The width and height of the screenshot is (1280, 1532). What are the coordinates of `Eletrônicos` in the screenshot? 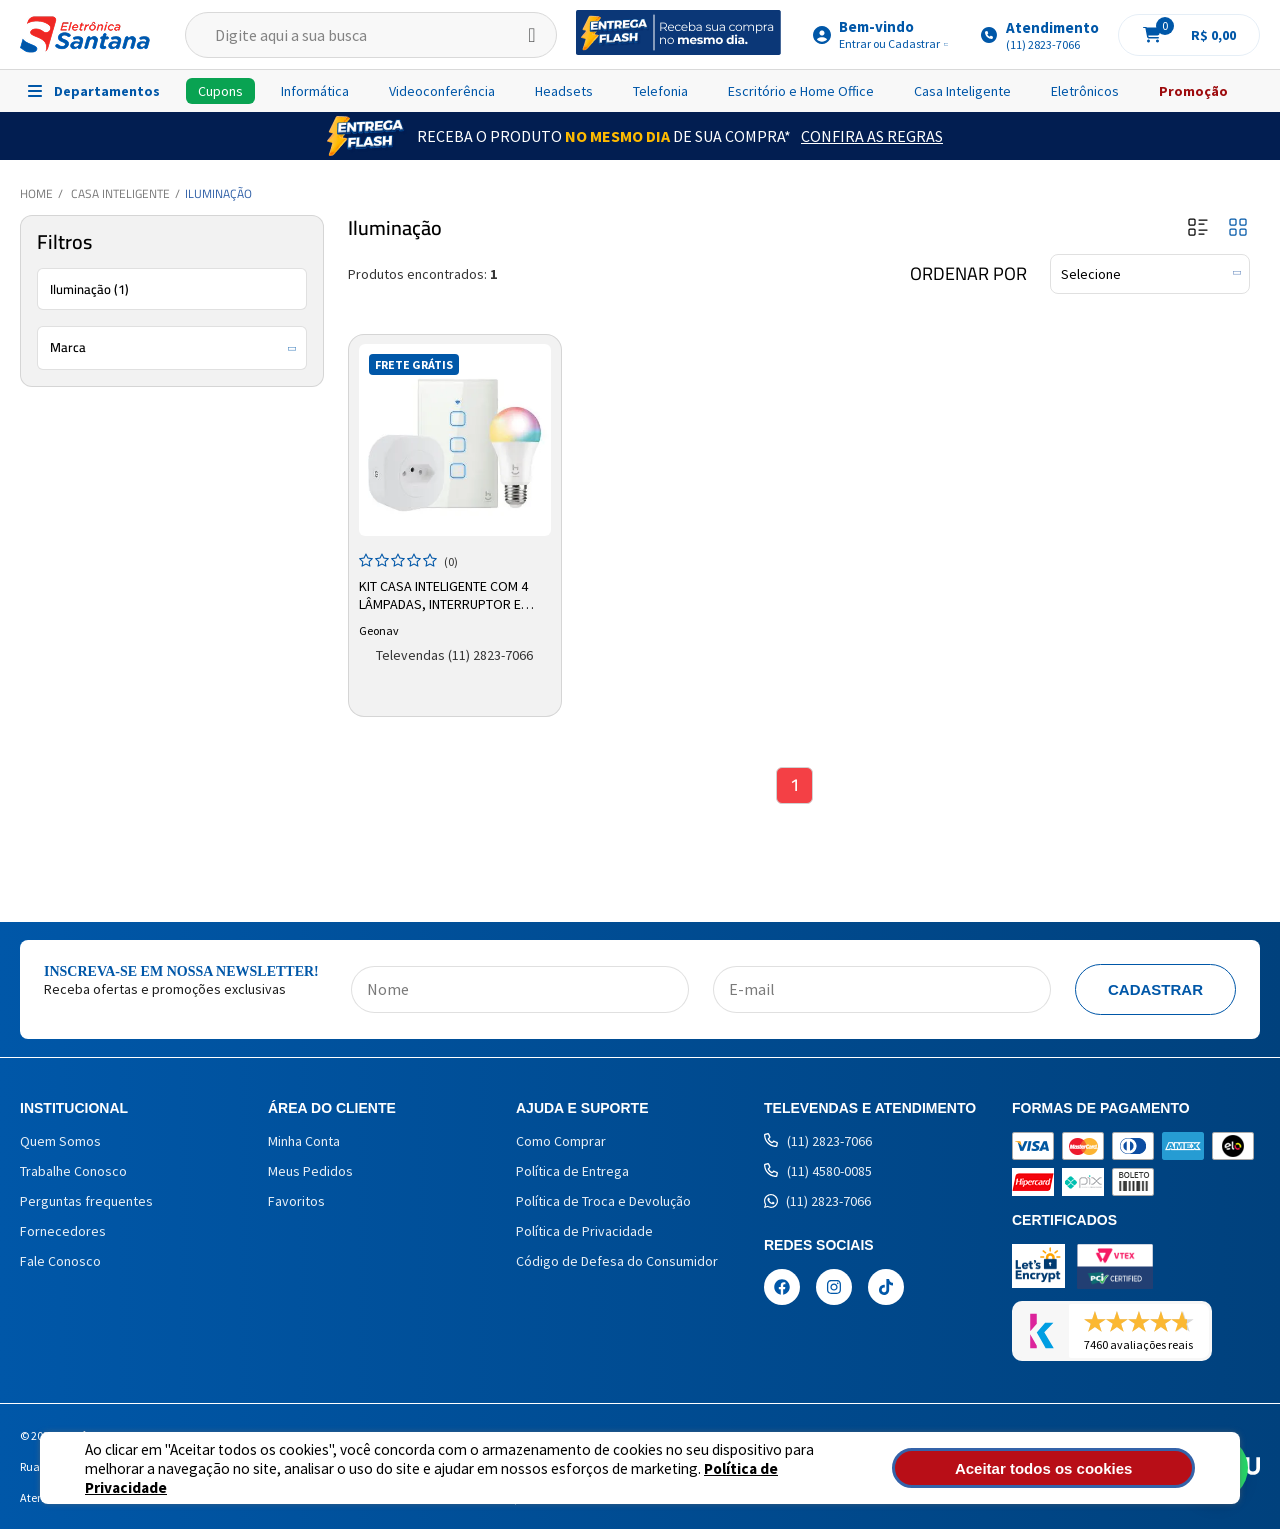 It's located at (1085, 91).